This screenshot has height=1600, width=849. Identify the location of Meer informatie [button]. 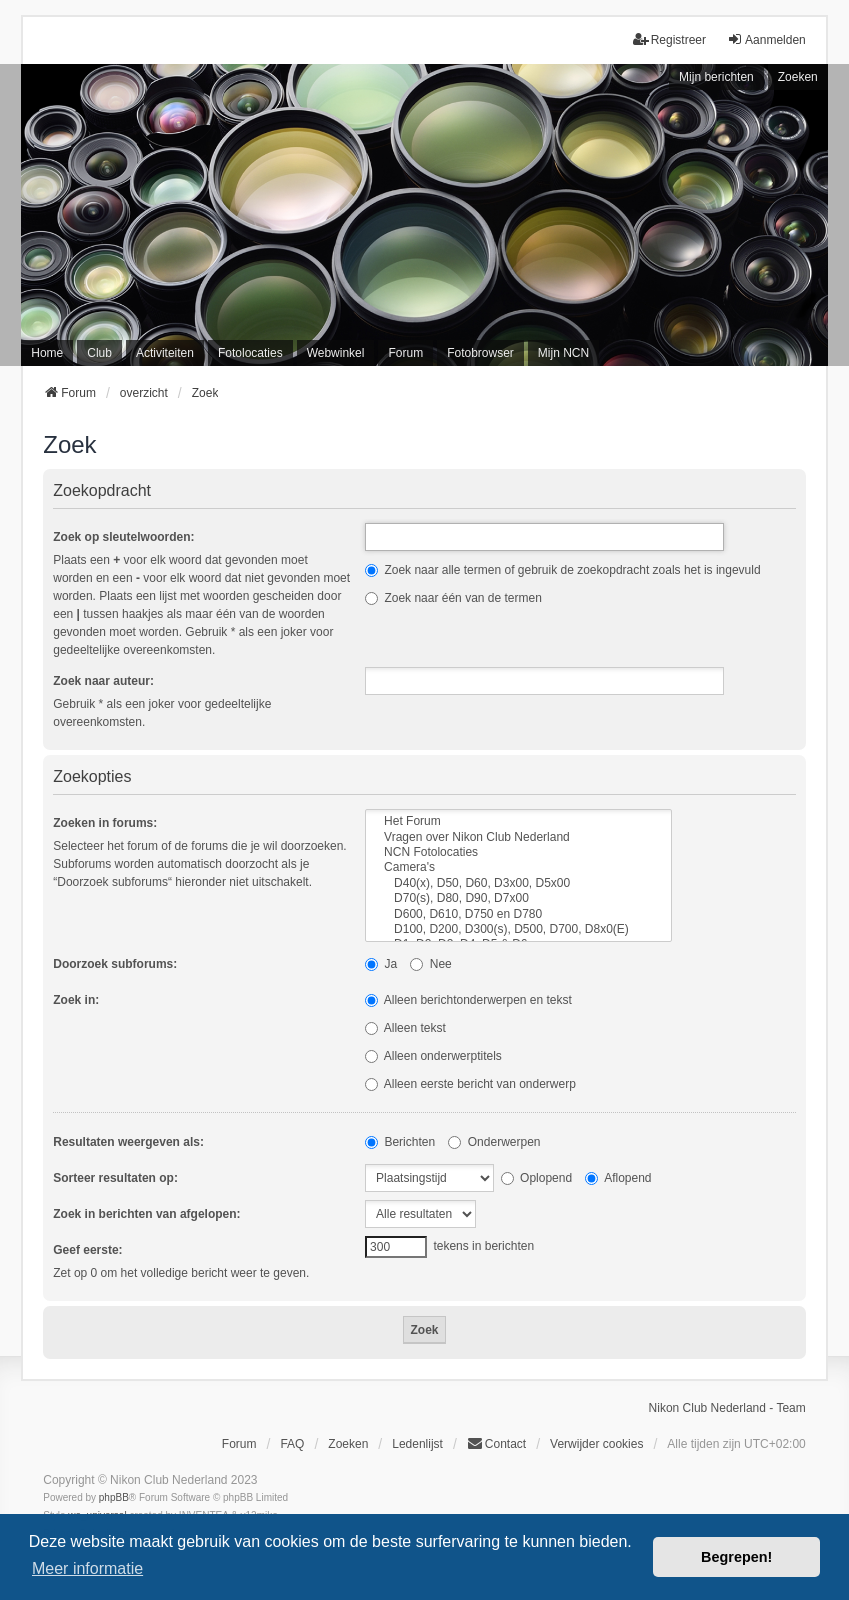
(87, 1568).